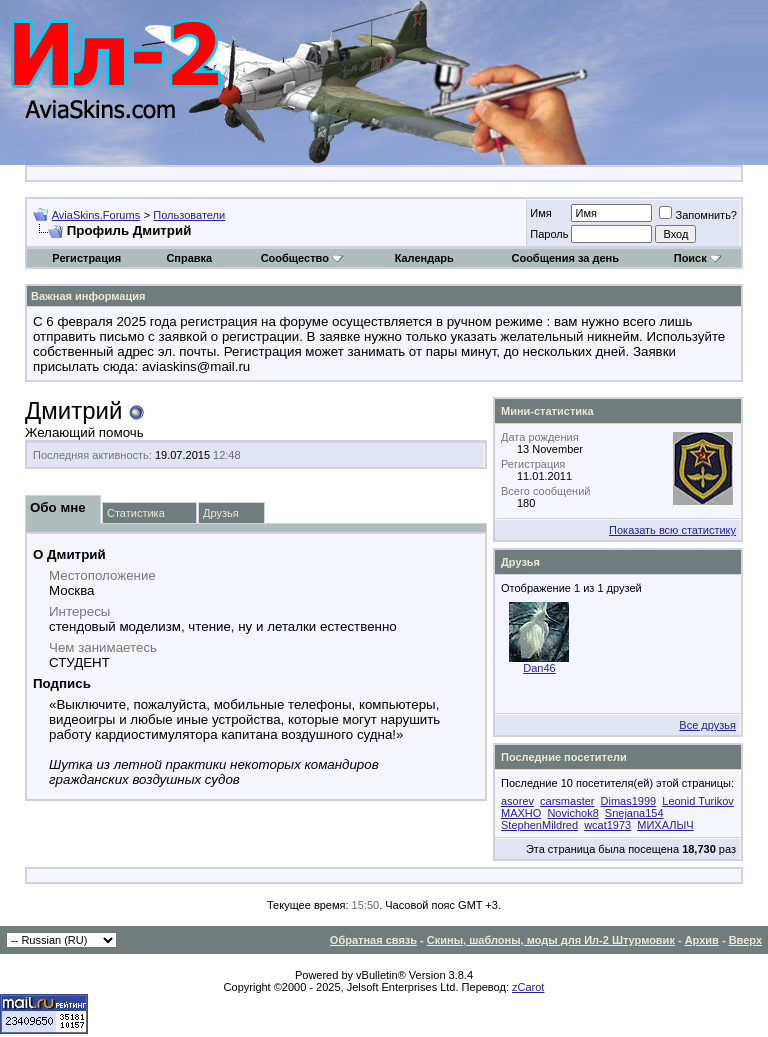 The image size is (768, 1037). I want to click on МИХАЛЫЧ, so click(665, 825).